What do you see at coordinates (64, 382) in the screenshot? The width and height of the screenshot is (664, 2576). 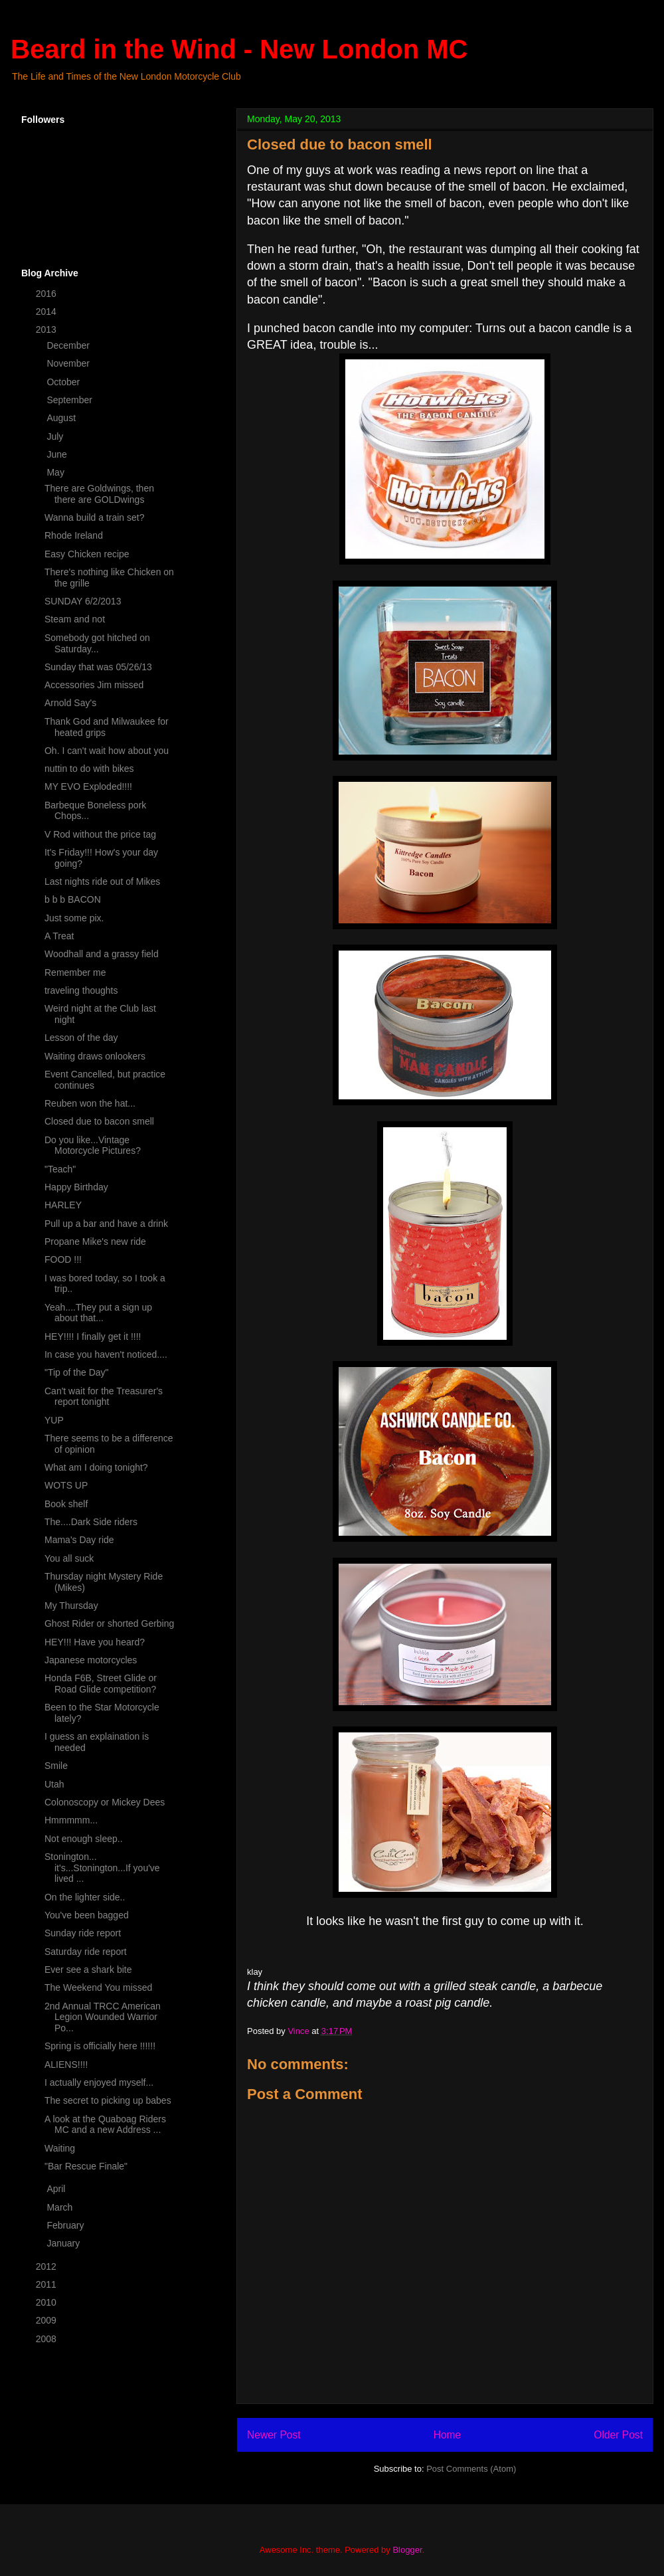 I see `October` at bounding box center [64, 382].